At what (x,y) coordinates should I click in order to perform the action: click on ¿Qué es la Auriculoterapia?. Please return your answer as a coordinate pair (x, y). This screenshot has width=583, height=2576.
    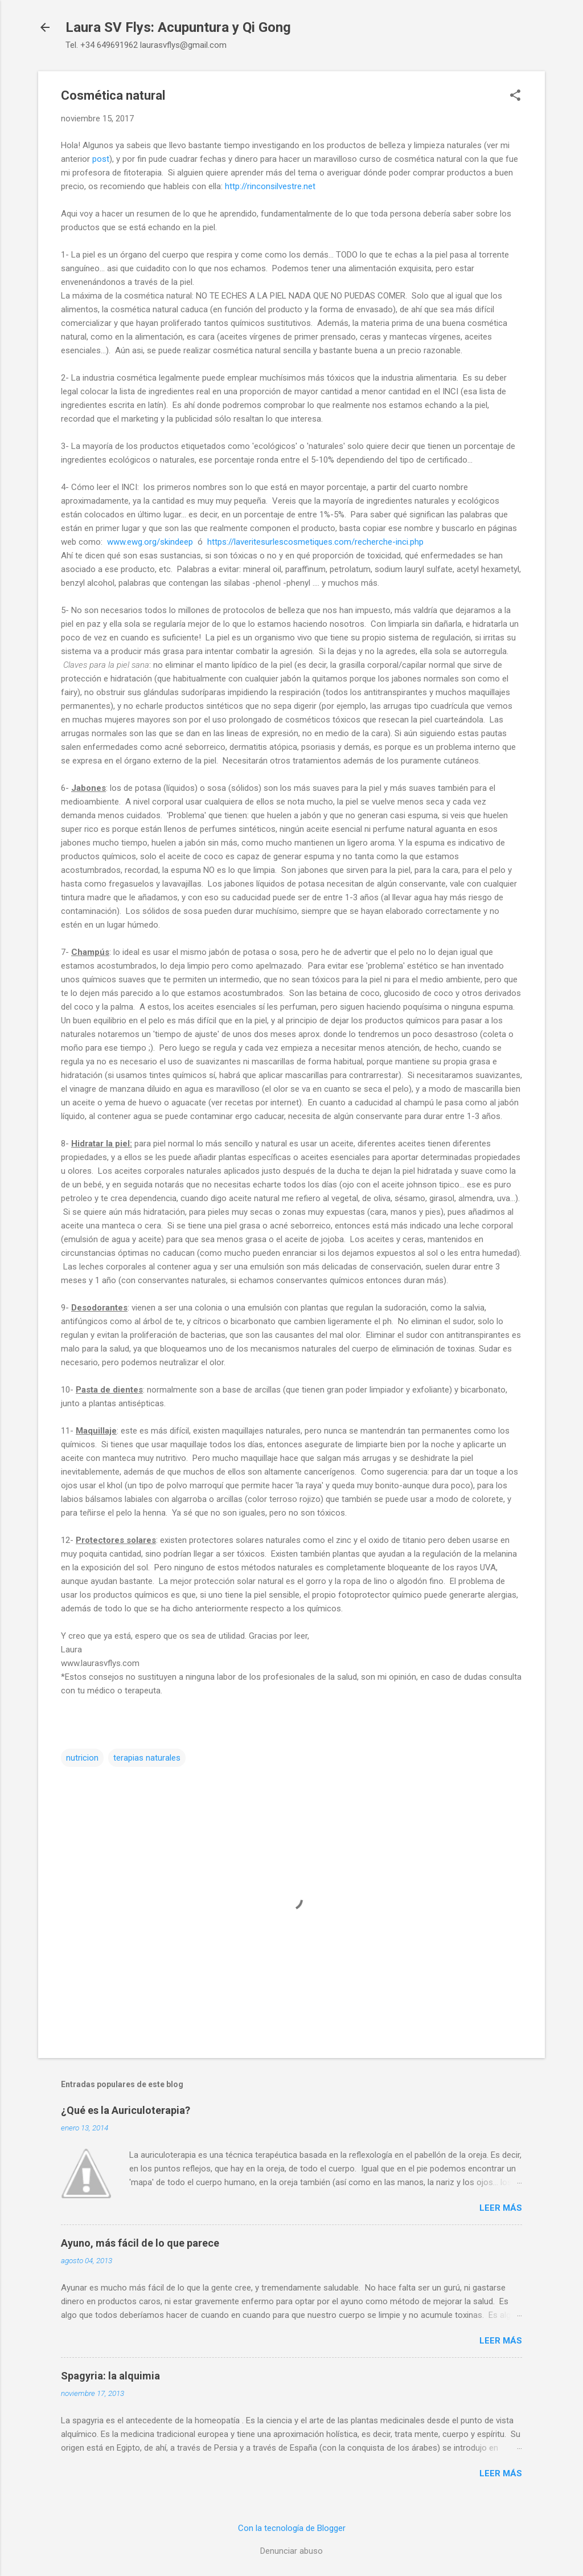
    Looking at the image, I should click on (125, 2110).